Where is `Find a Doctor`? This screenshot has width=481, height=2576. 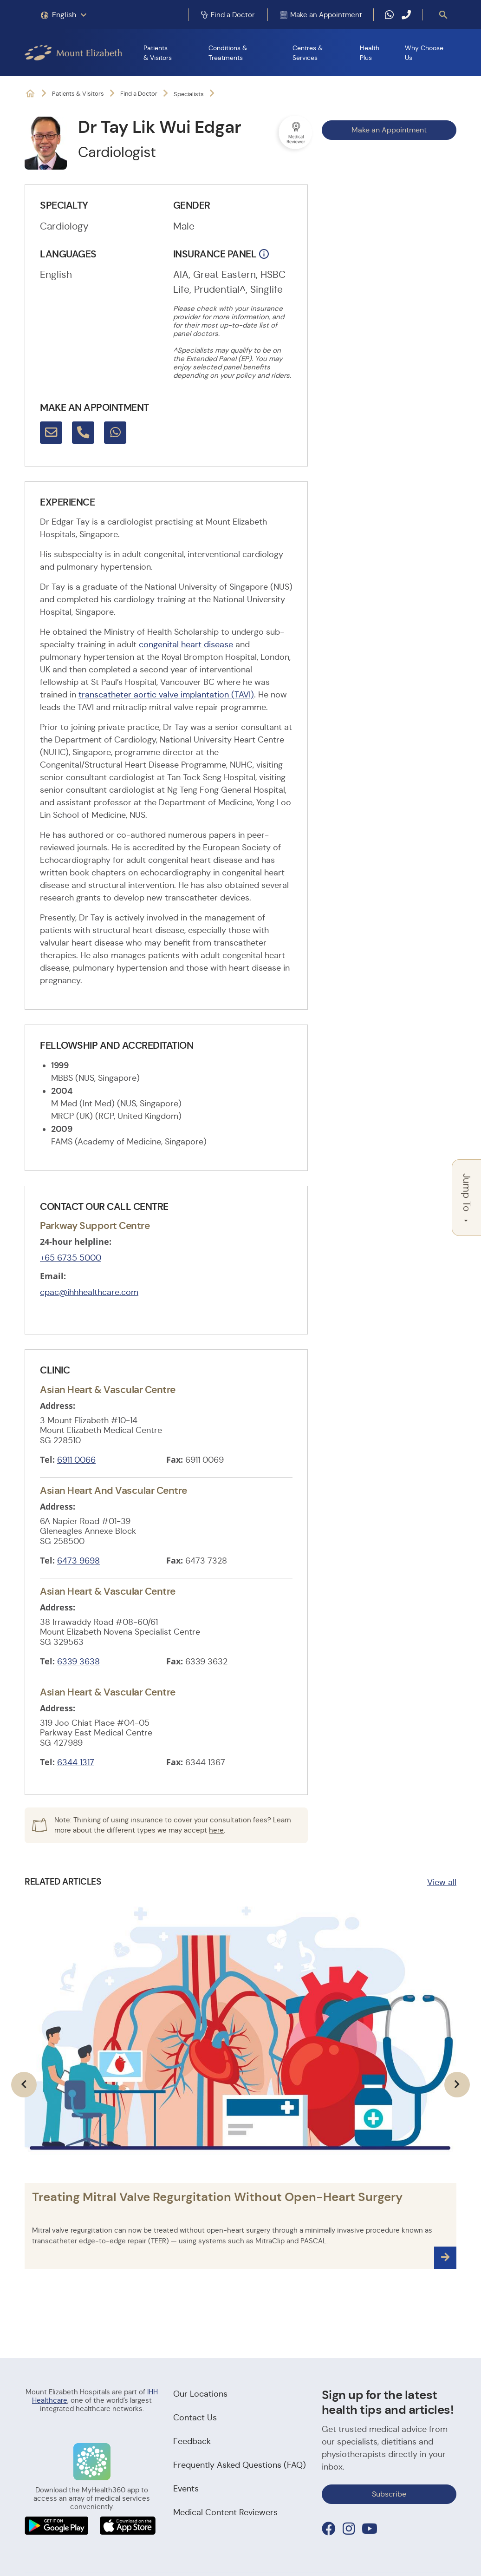
Find a Doctor is located at coordinates (138, 94).